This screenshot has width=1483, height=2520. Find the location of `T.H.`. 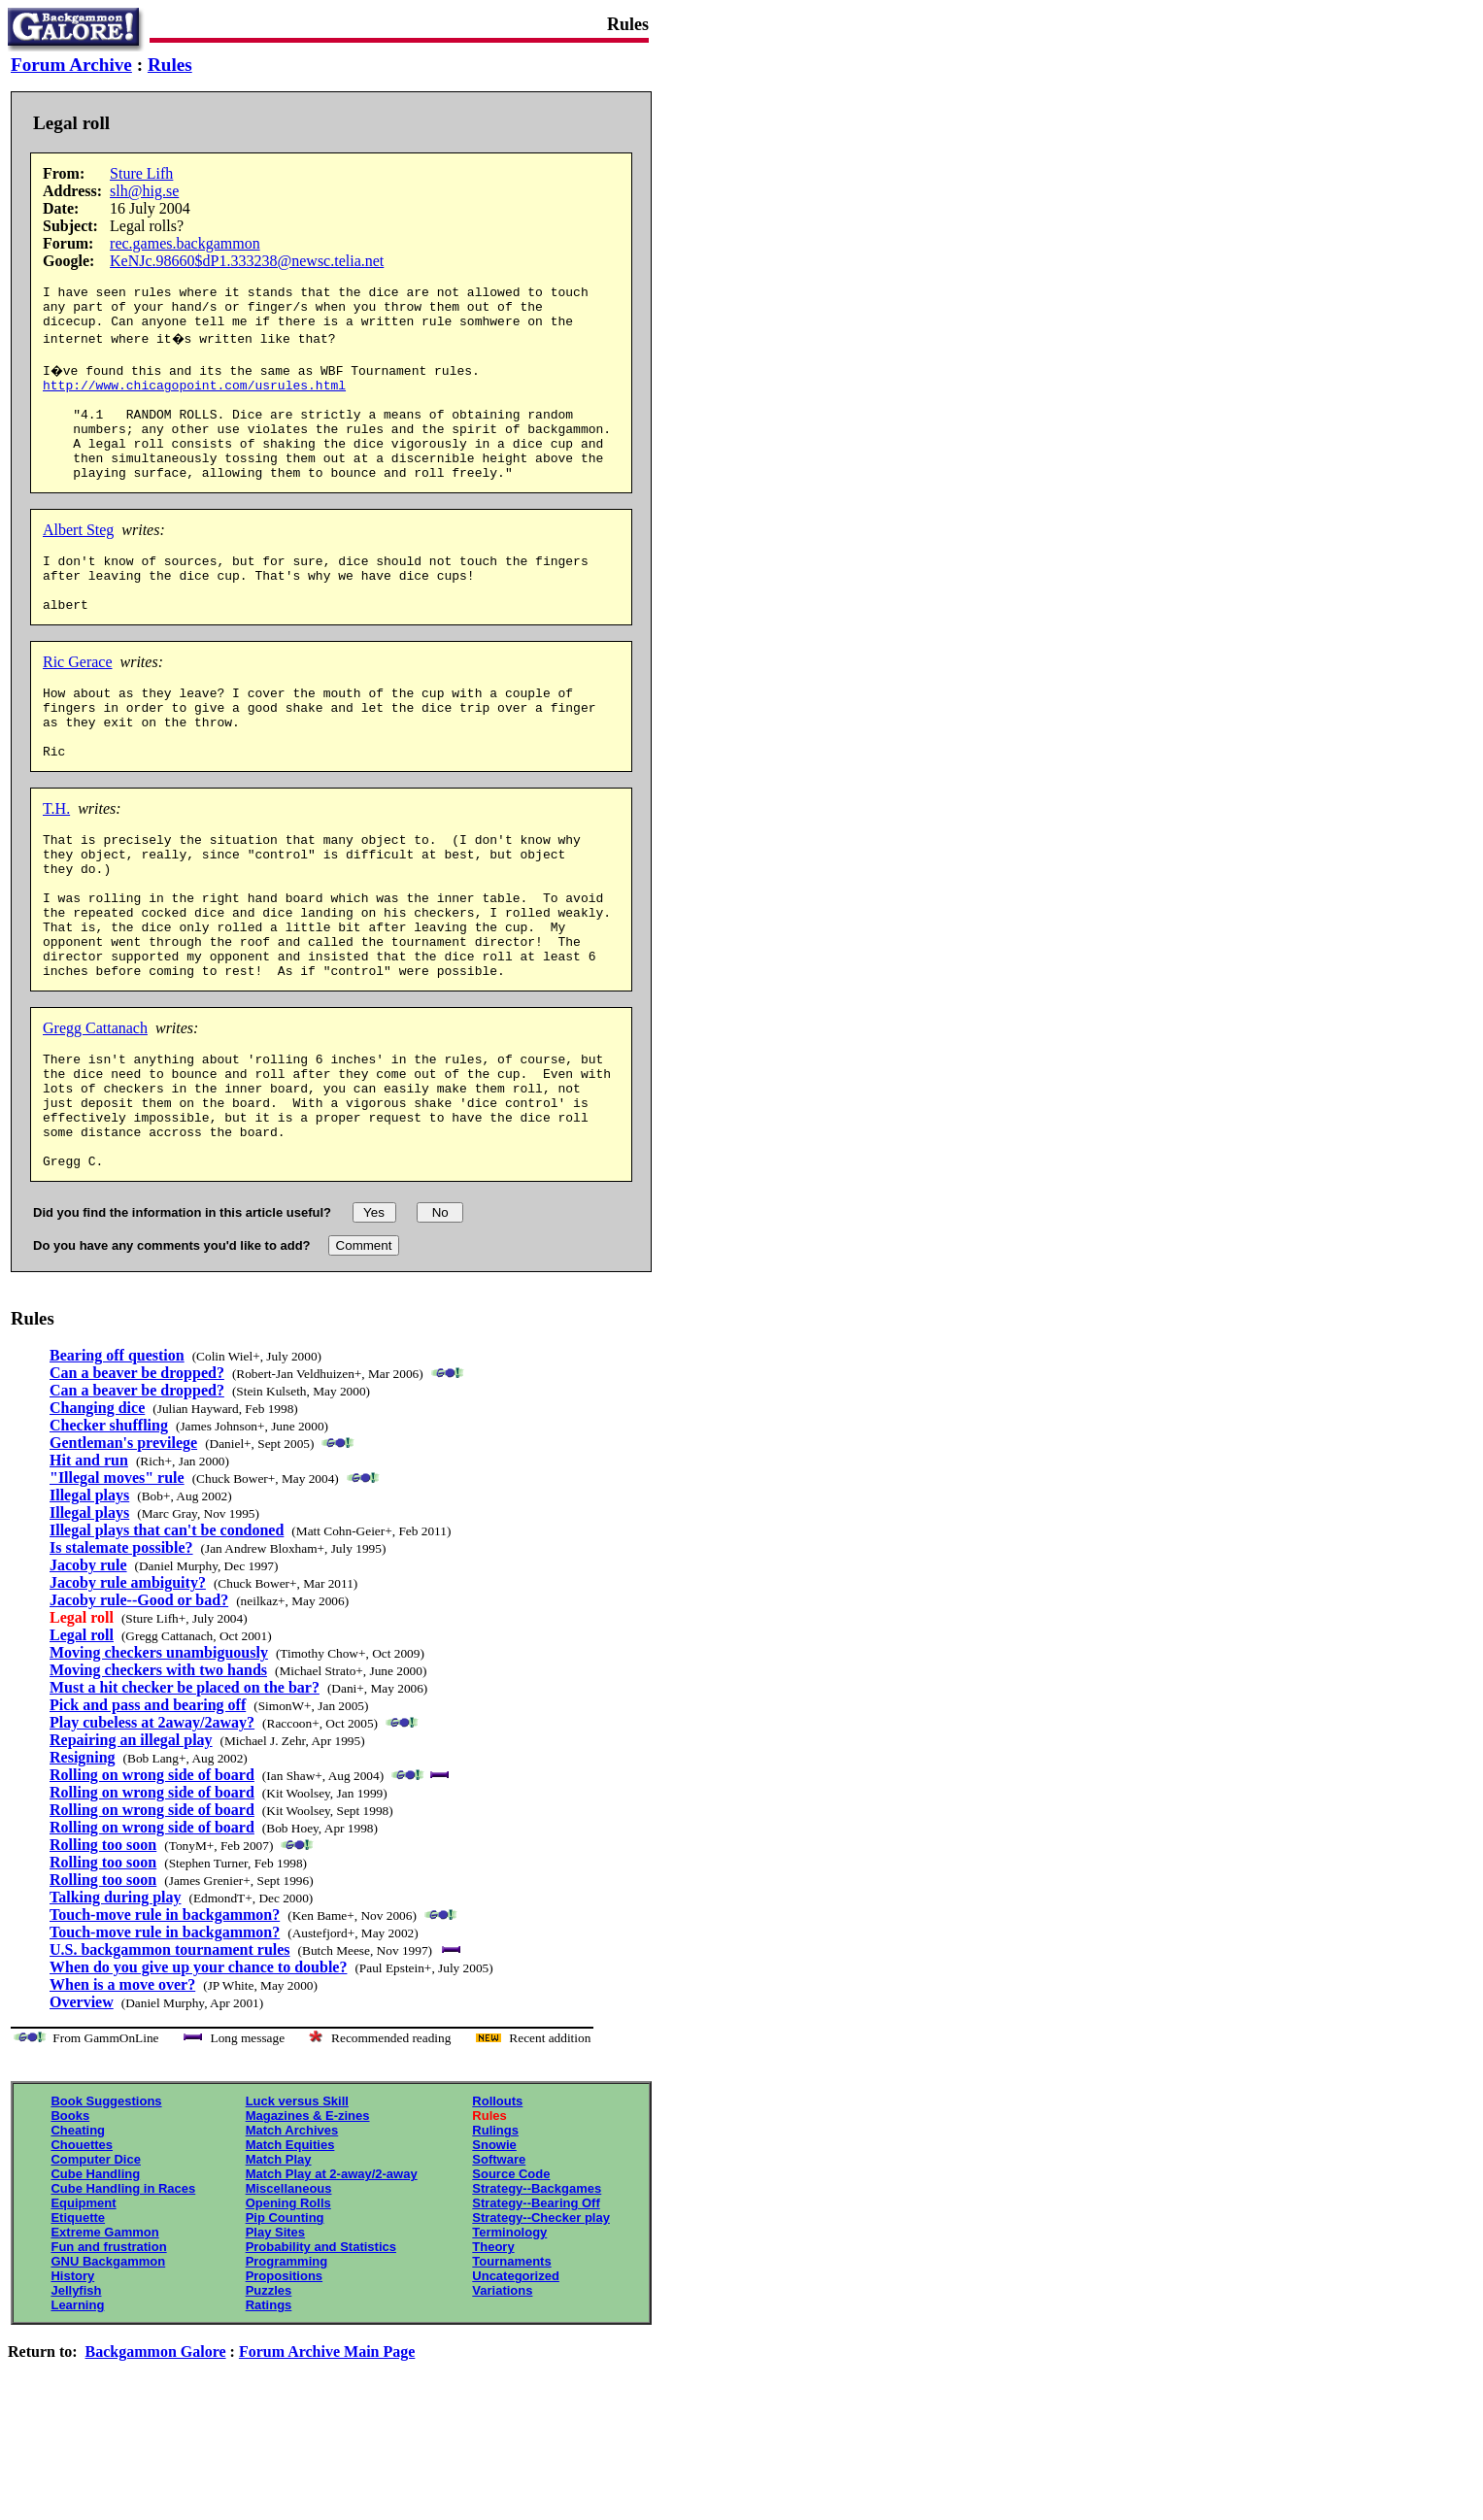

T.H. is located at coordinates (56, 866).